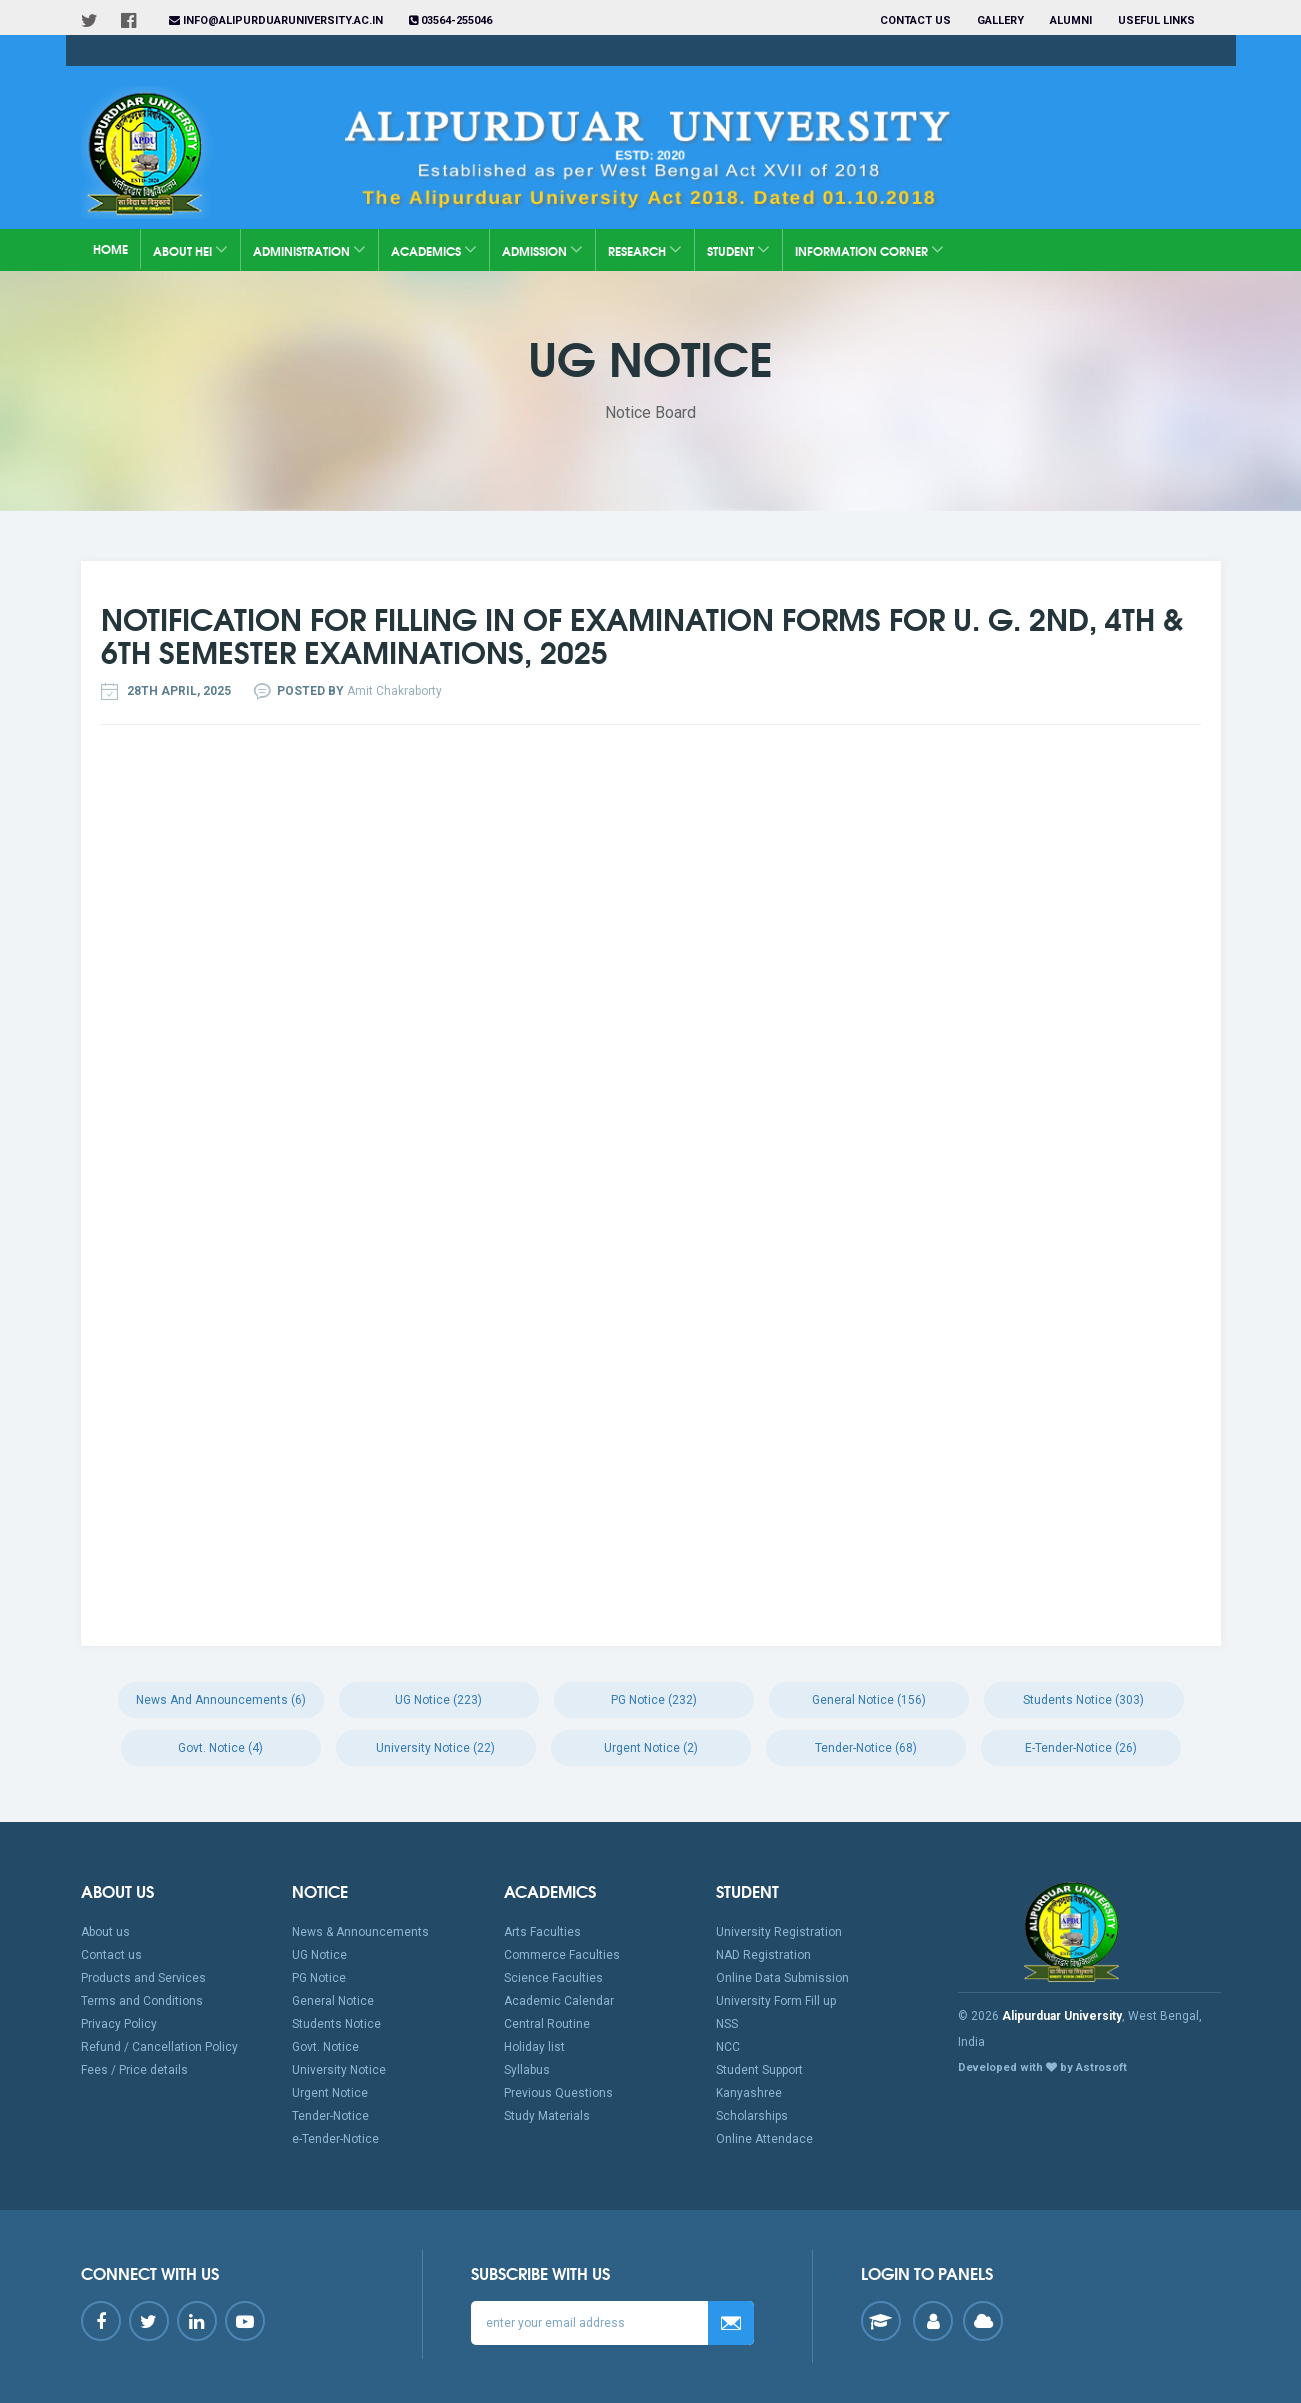 The image size is (1301, 2403). What do you see at coordinates (142, 2001) in the screenshot?
I see `Terms and Conditions` at bounding box center [142, 2001].